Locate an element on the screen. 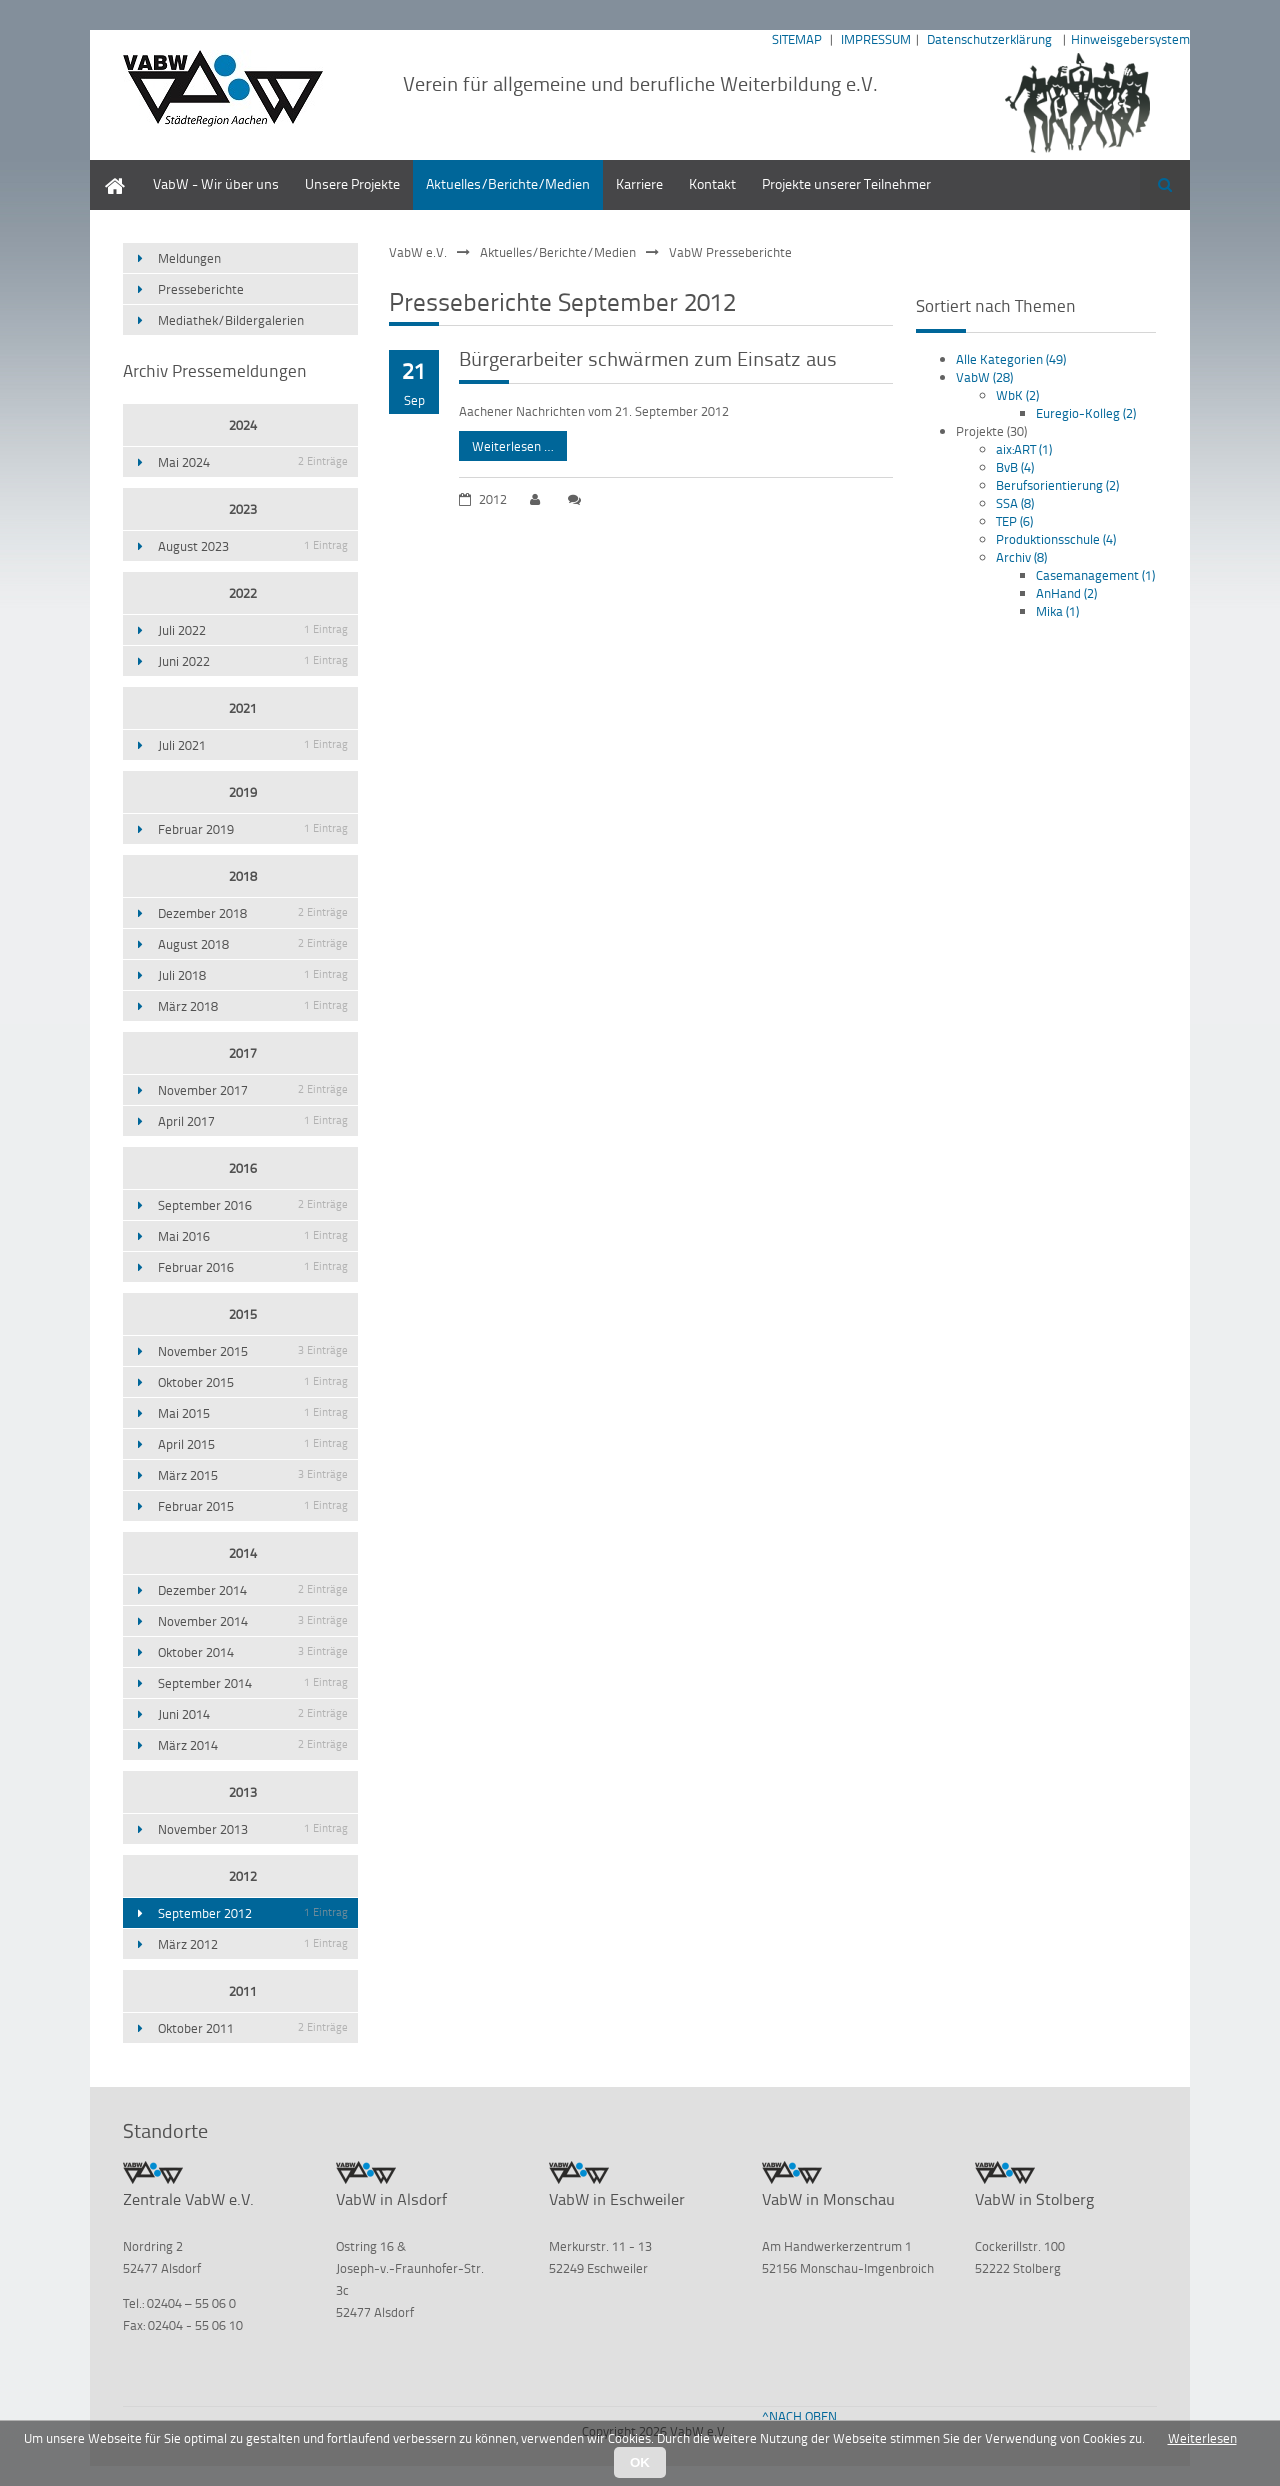  2017 is located at coordinates (243, 1053).